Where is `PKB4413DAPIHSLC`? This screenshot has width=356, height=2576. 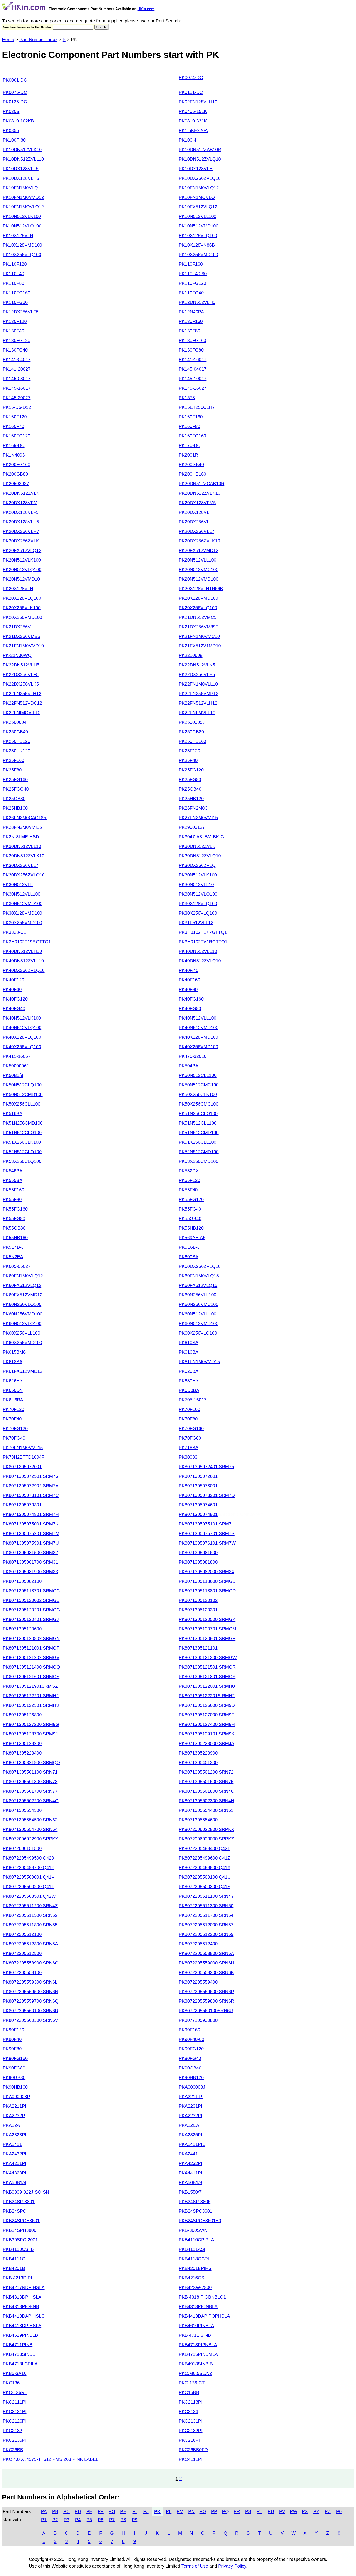 PKB4413DAPIHSLC is located at coordinates (24, 2316).